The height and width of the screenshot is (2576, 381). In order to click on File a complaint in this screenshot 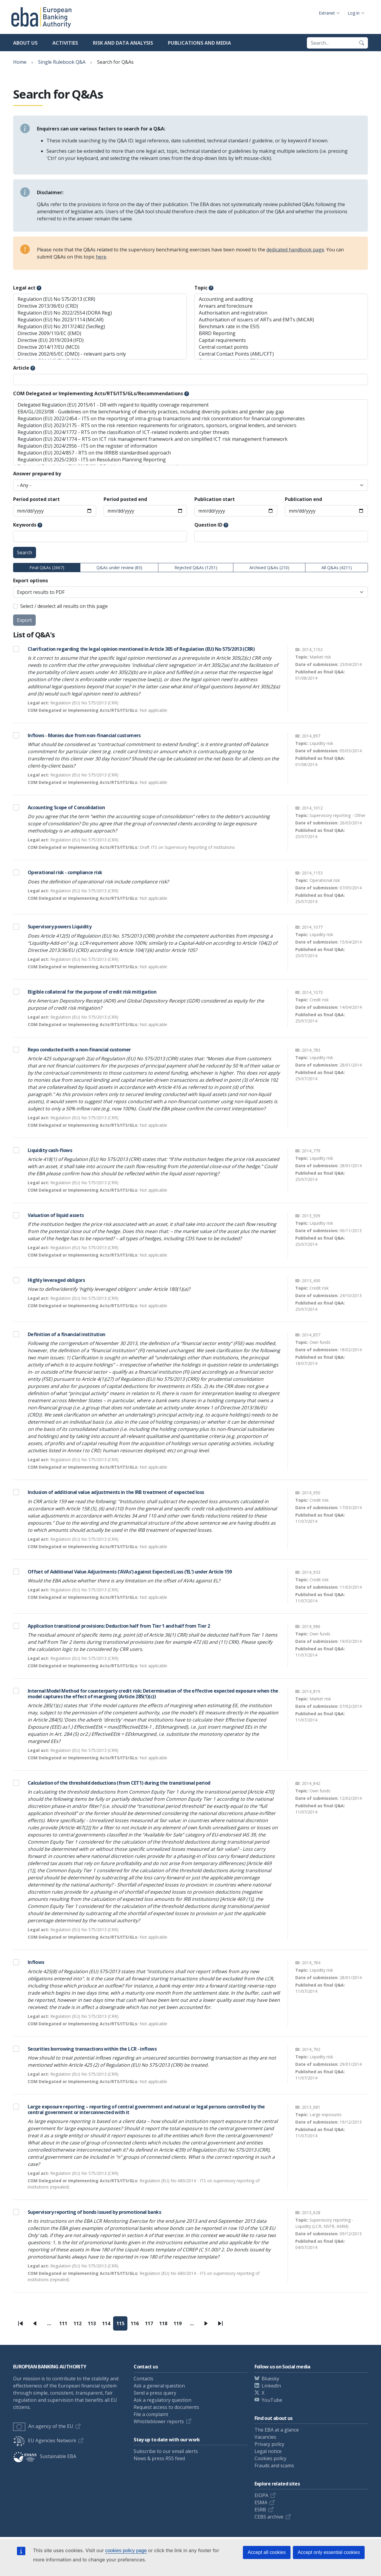, I will do `click(151, 2414)`.